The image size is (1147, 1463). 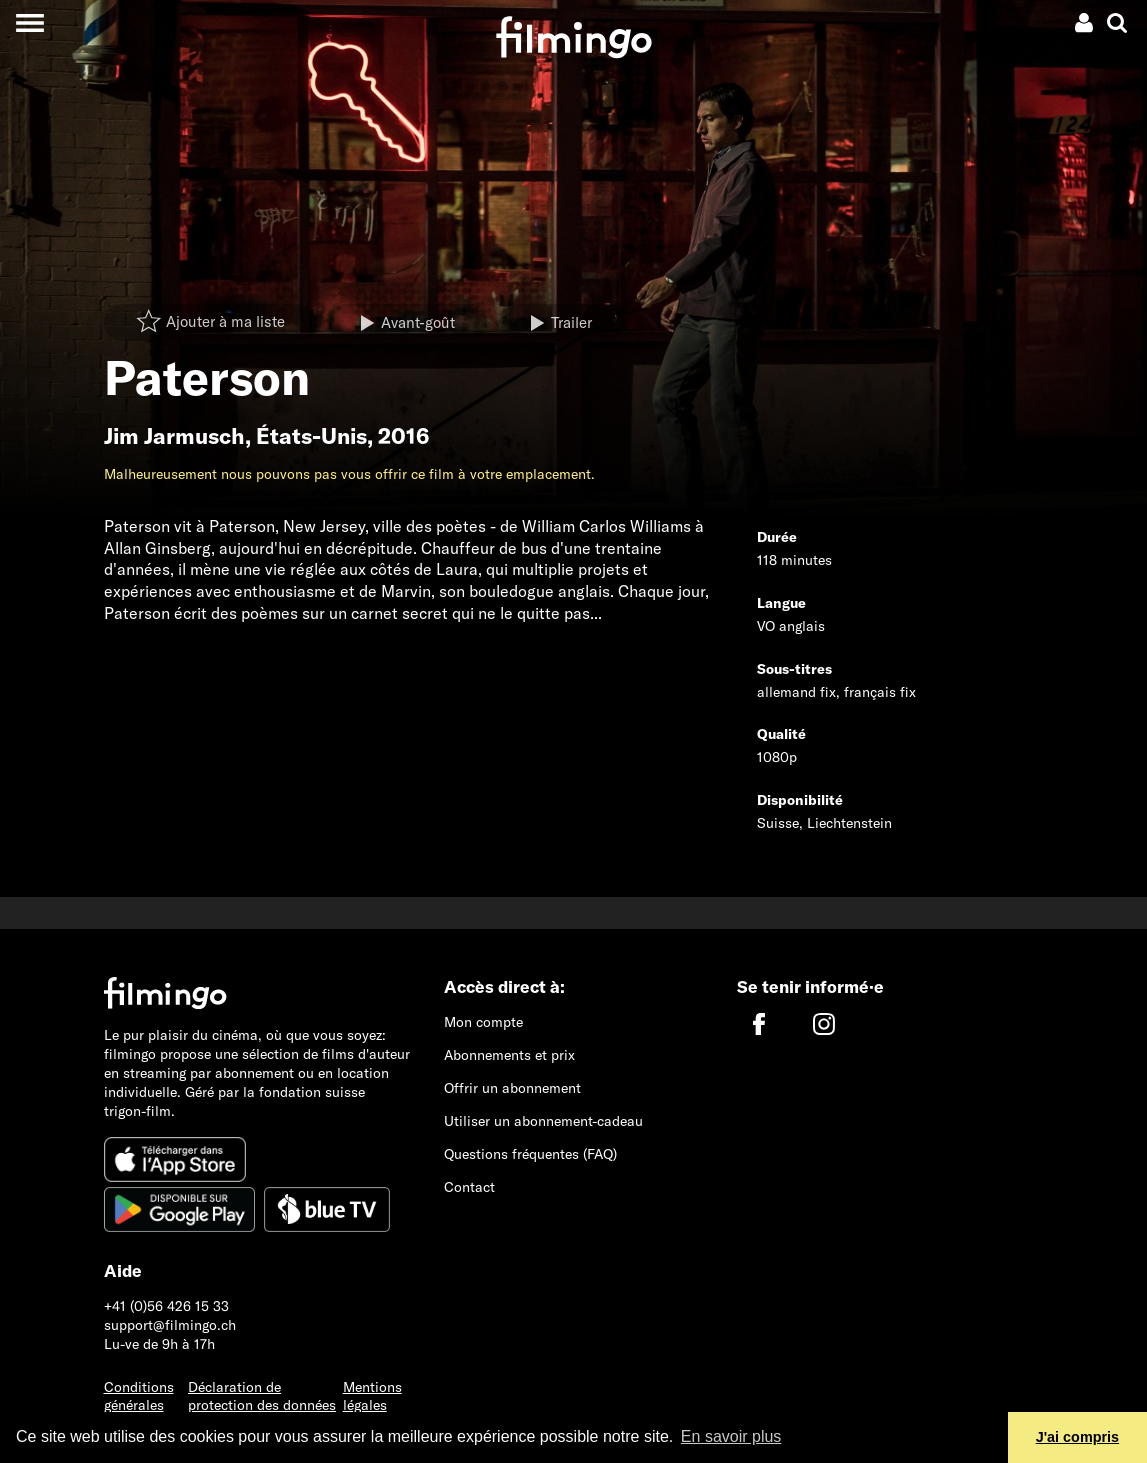 What do you see at coordinates (262, 1396) in the screenshot?
I see `Déclaration de protection des données` at bounding box center [262, 1396].